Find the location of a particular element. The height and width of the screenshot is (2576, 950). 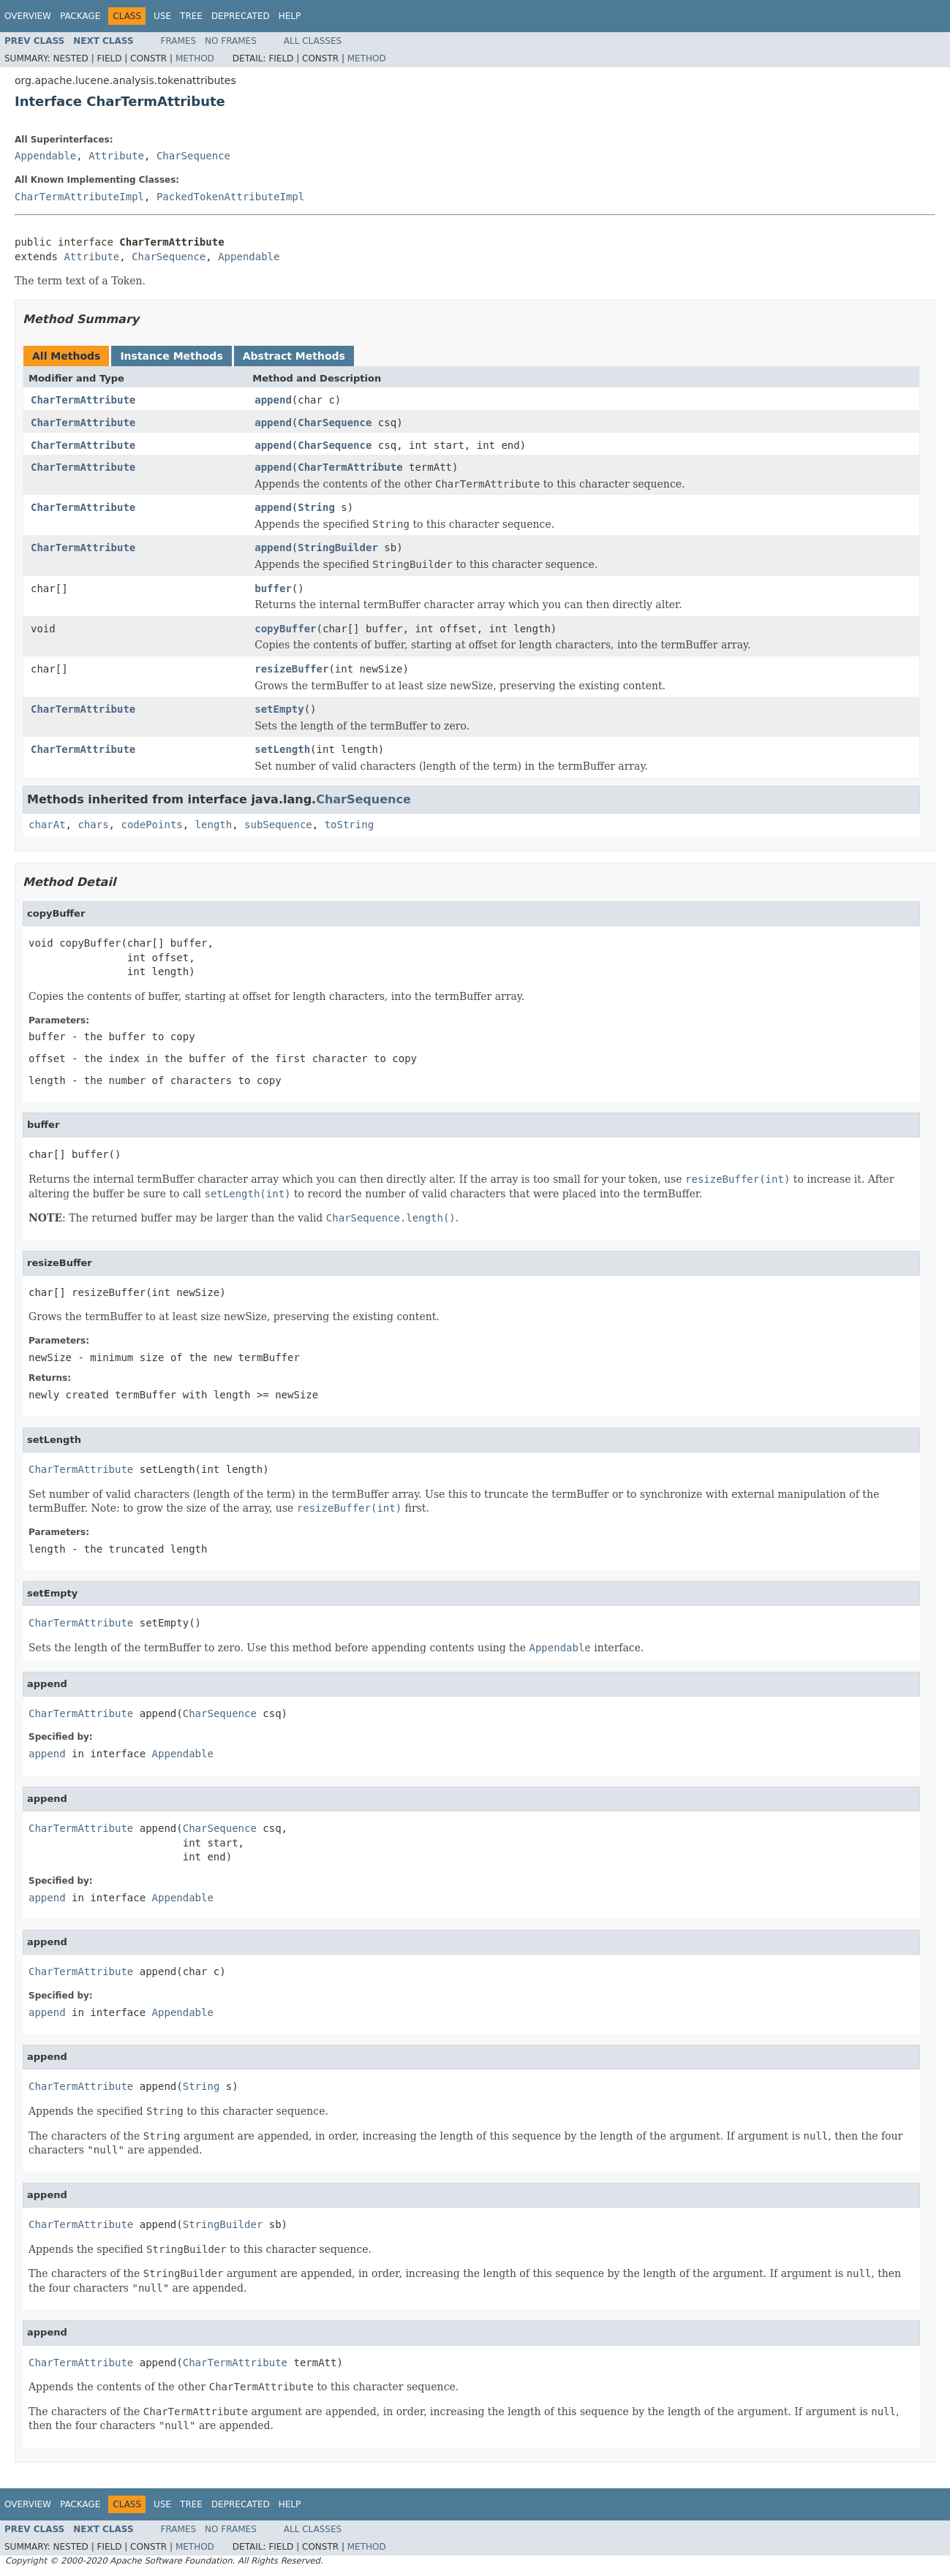

codePoints is located at coordinates (151, 824).